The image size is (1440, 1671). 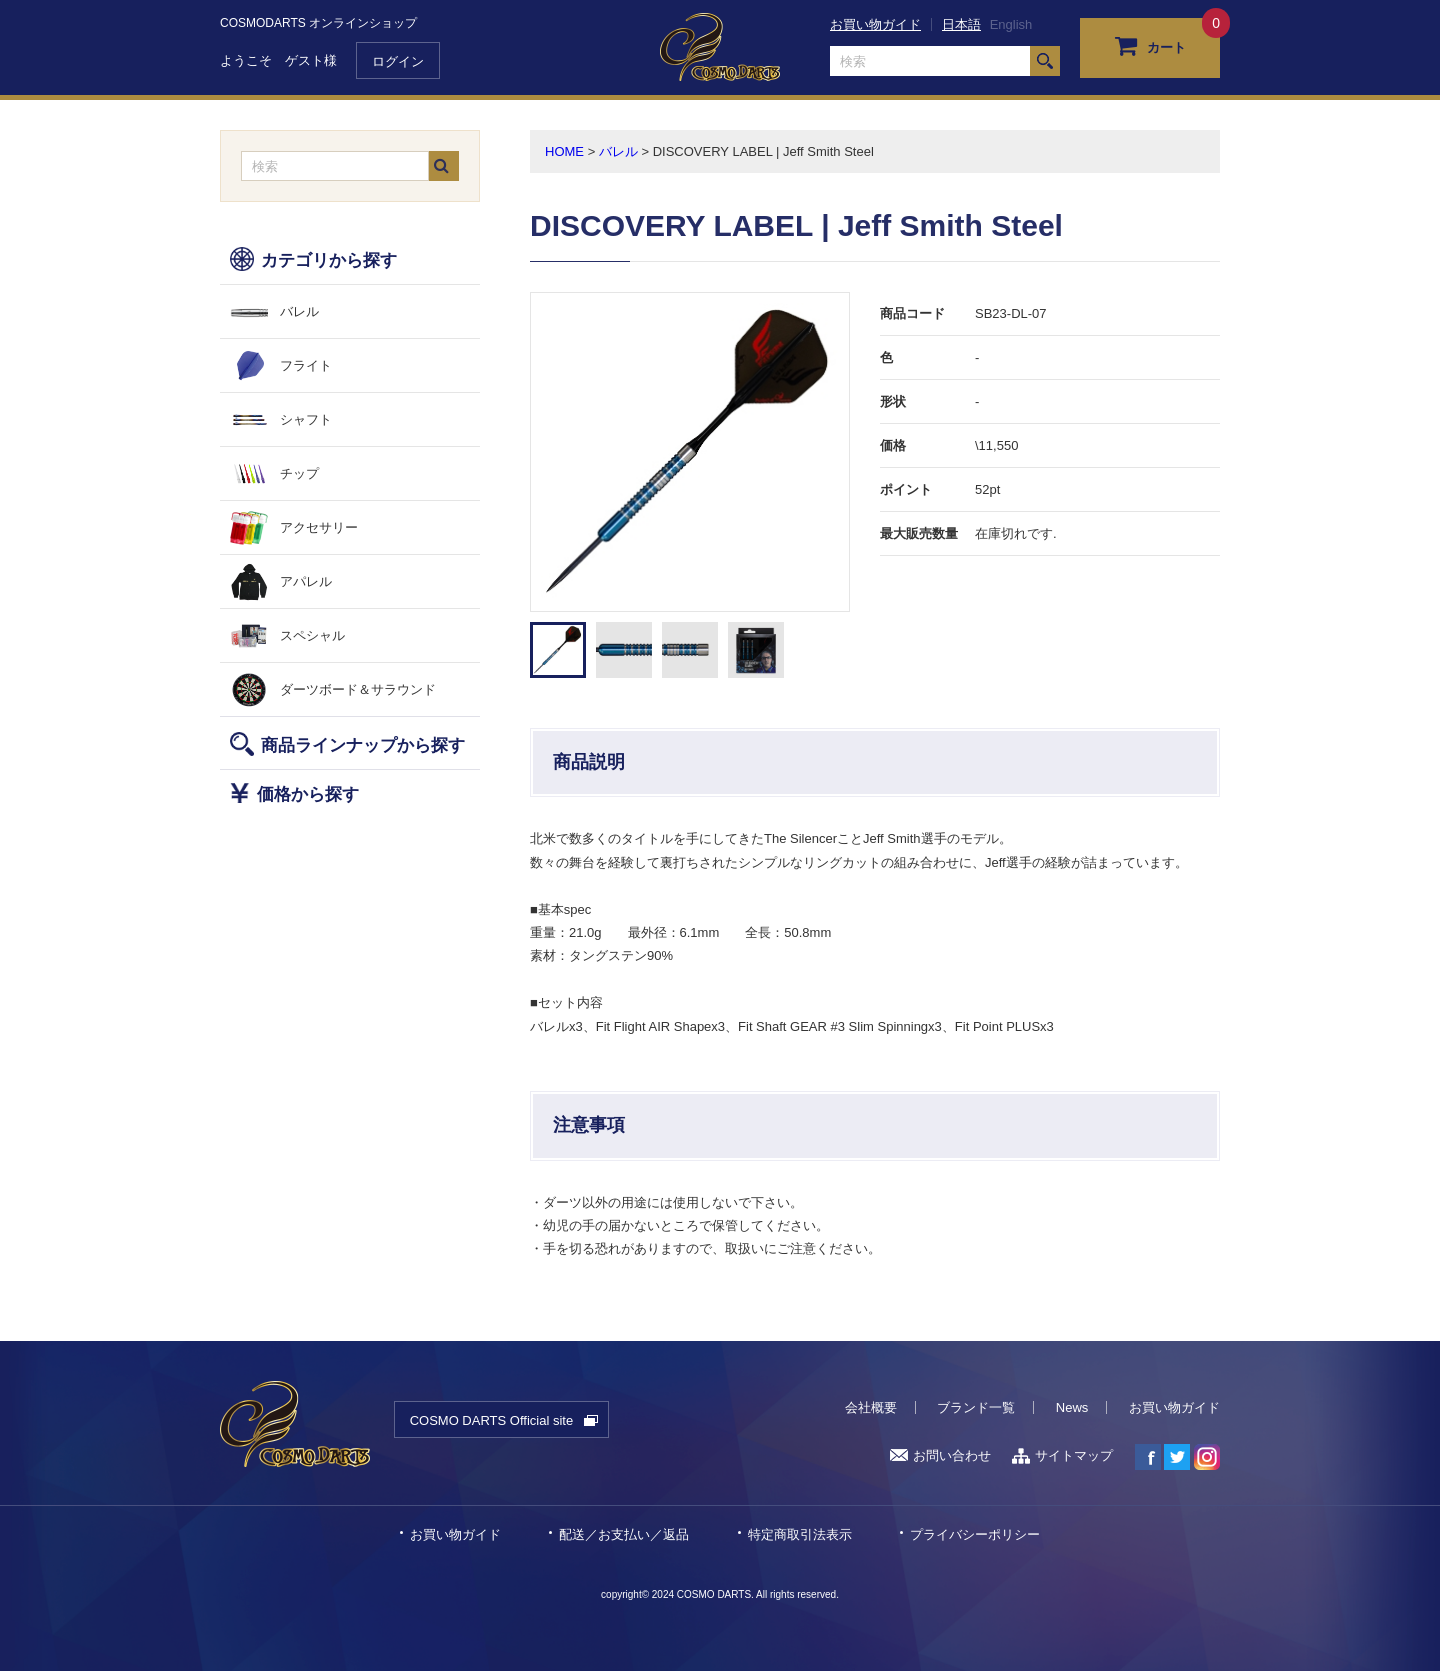 I want to click on News, so click(x=1072, y=1407).